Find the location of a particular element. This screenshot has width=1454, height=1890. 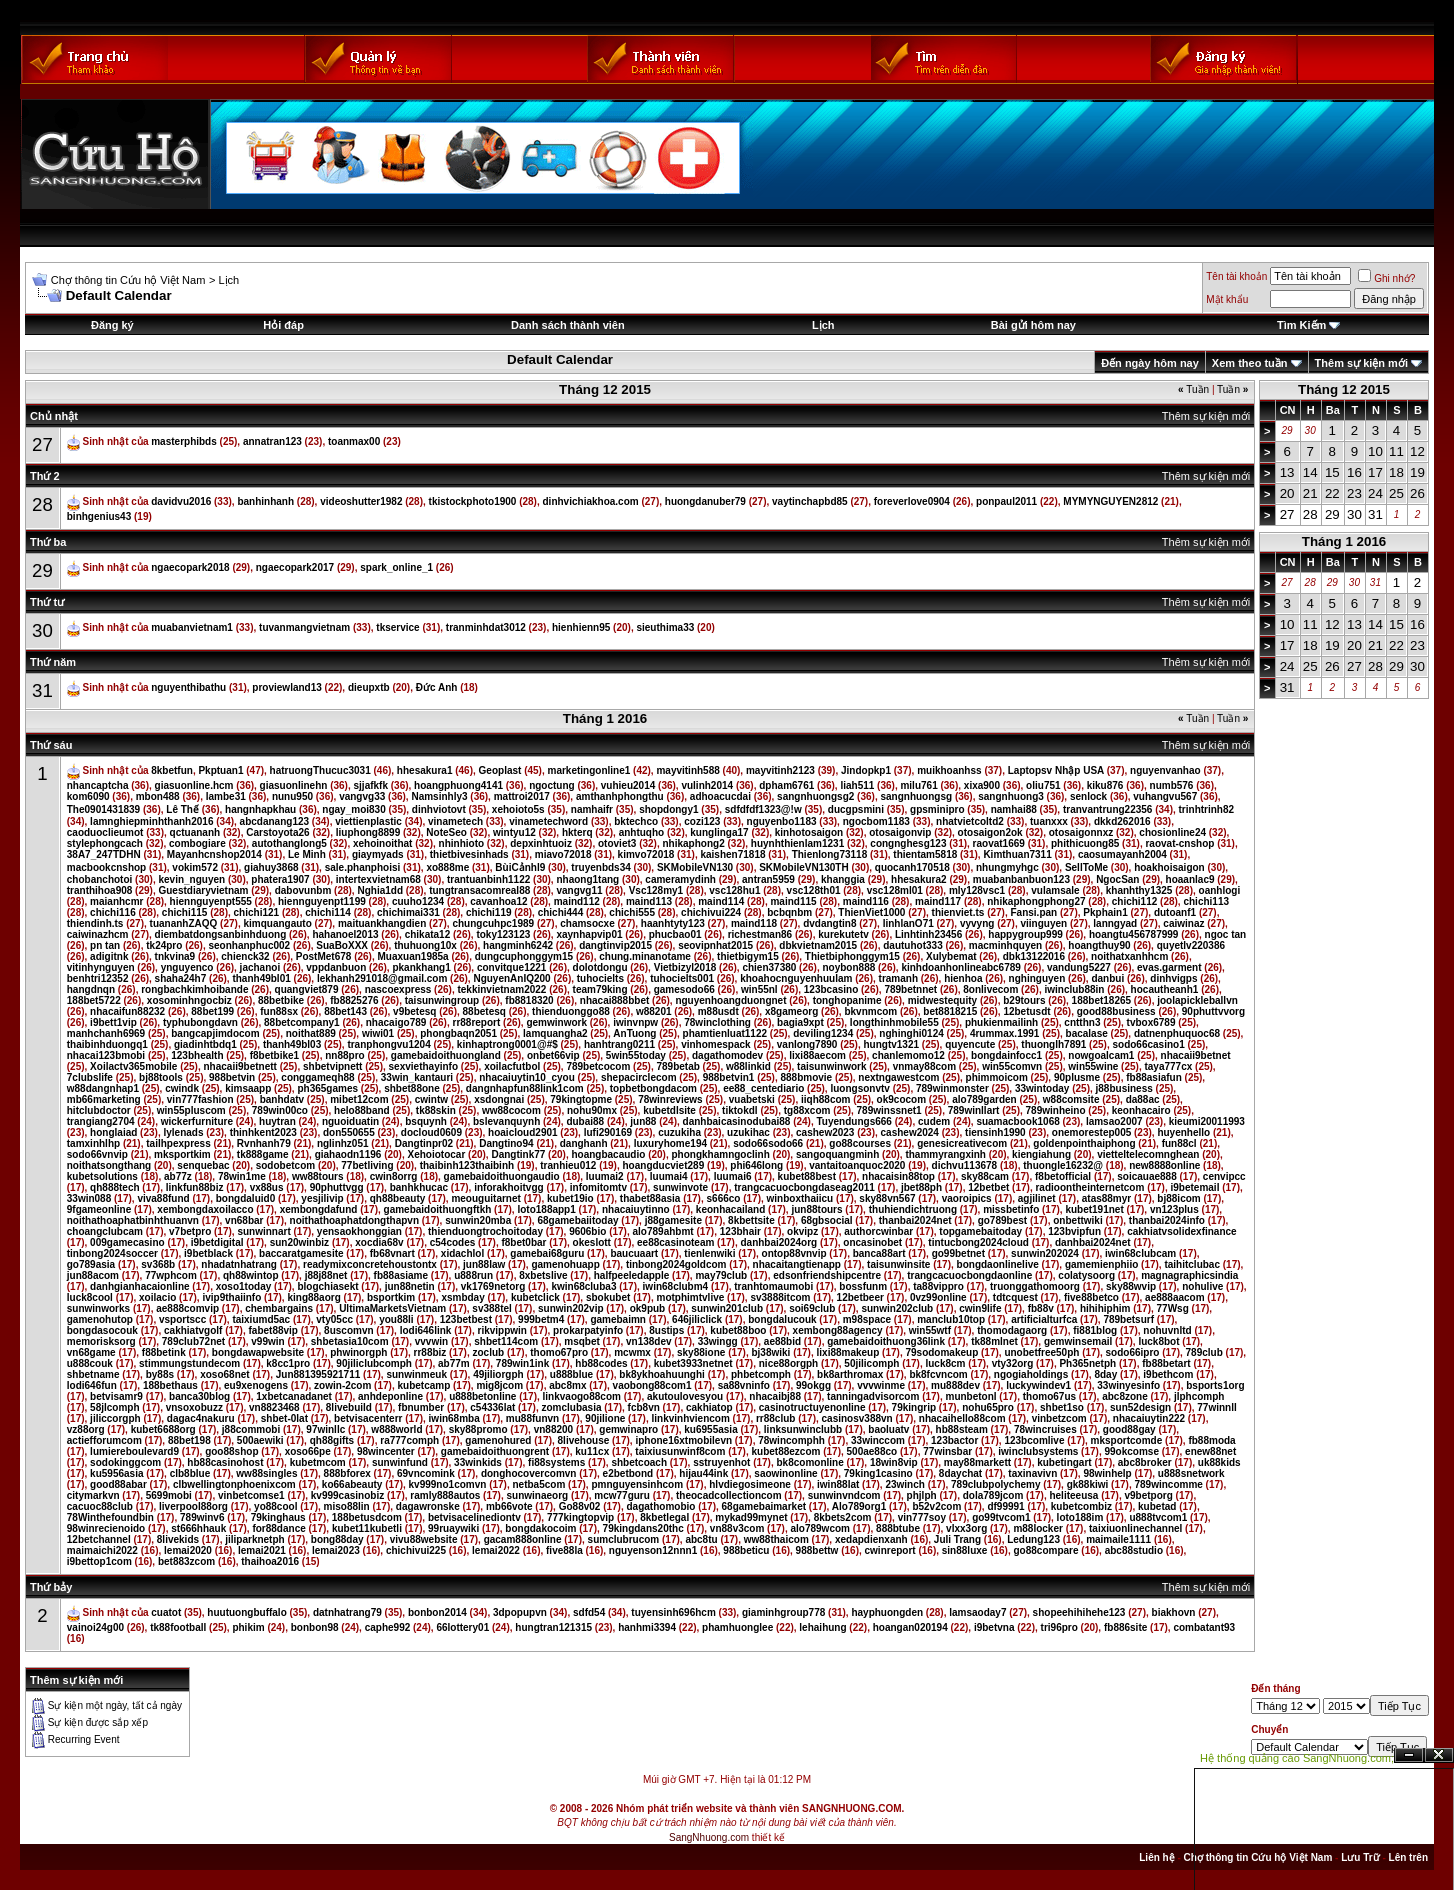

8livehouse is located at coordinates (584, 1440).